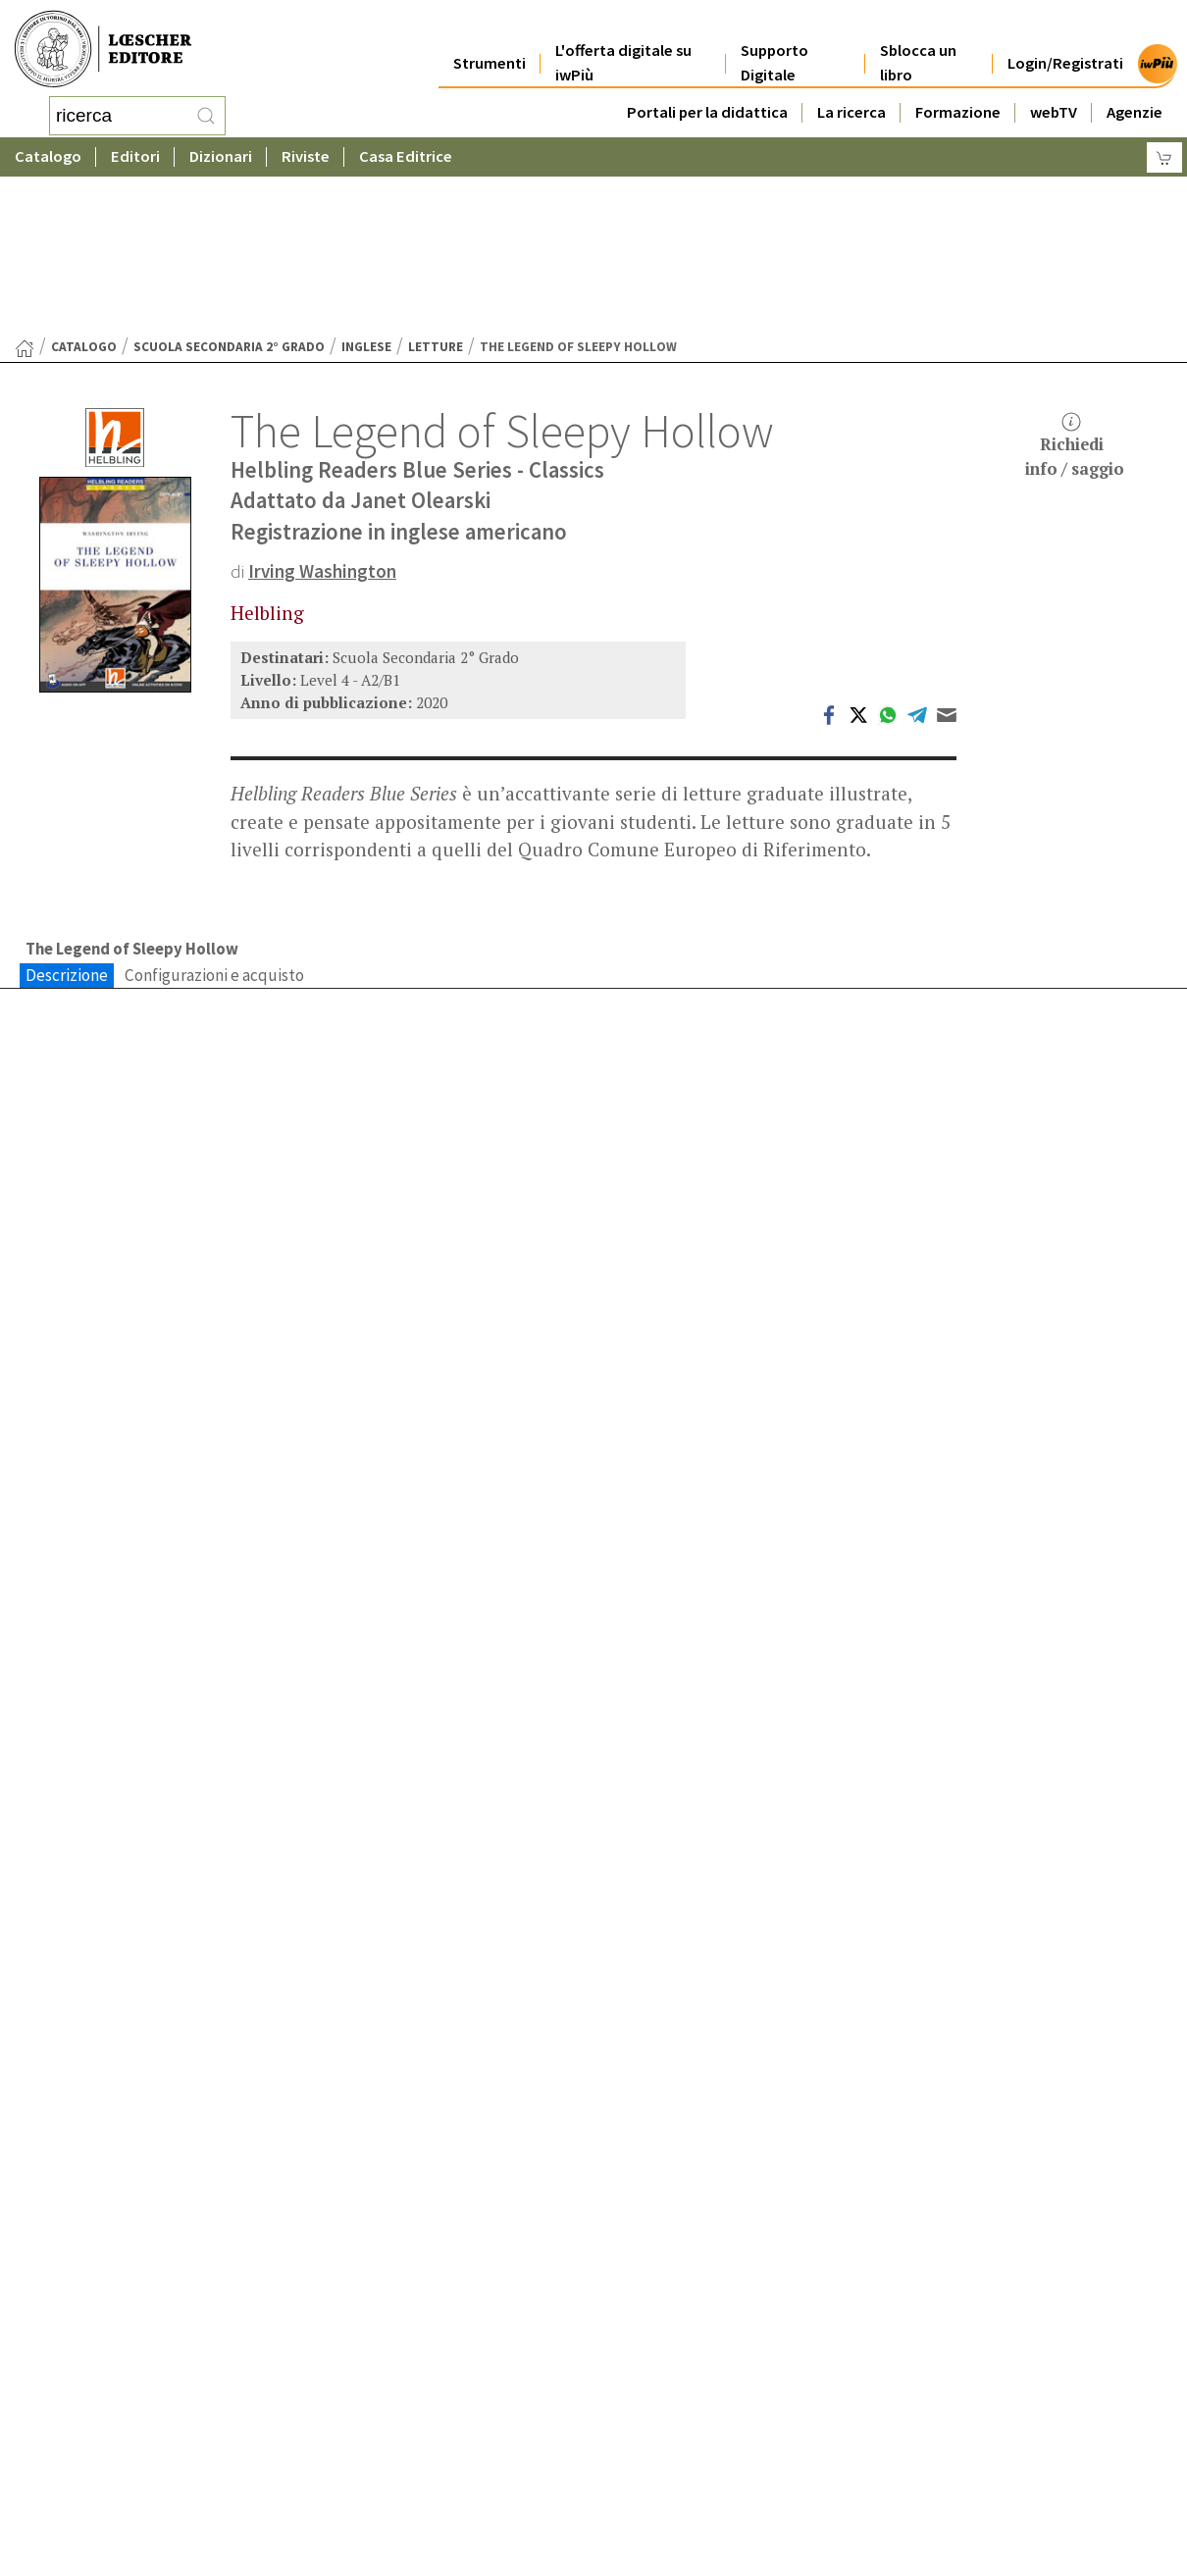 The width and height of the screenshot is (1187, 2576). I want to click on Descrizione, so click(67, 818).